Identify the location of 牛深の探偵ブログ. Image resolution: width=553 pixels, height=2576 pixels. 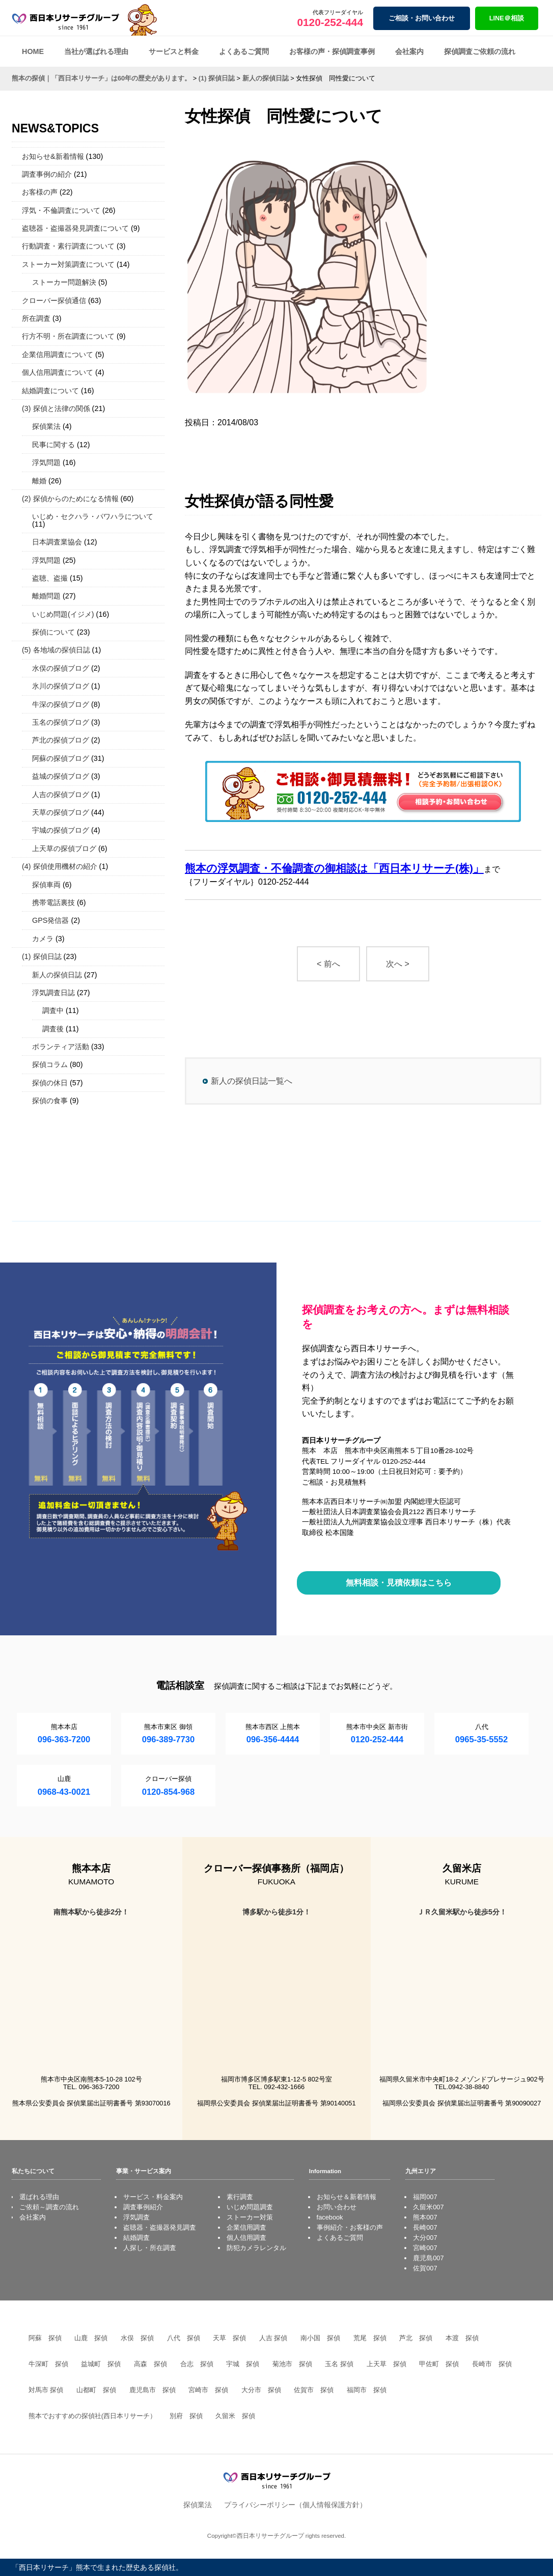
(60, 704).